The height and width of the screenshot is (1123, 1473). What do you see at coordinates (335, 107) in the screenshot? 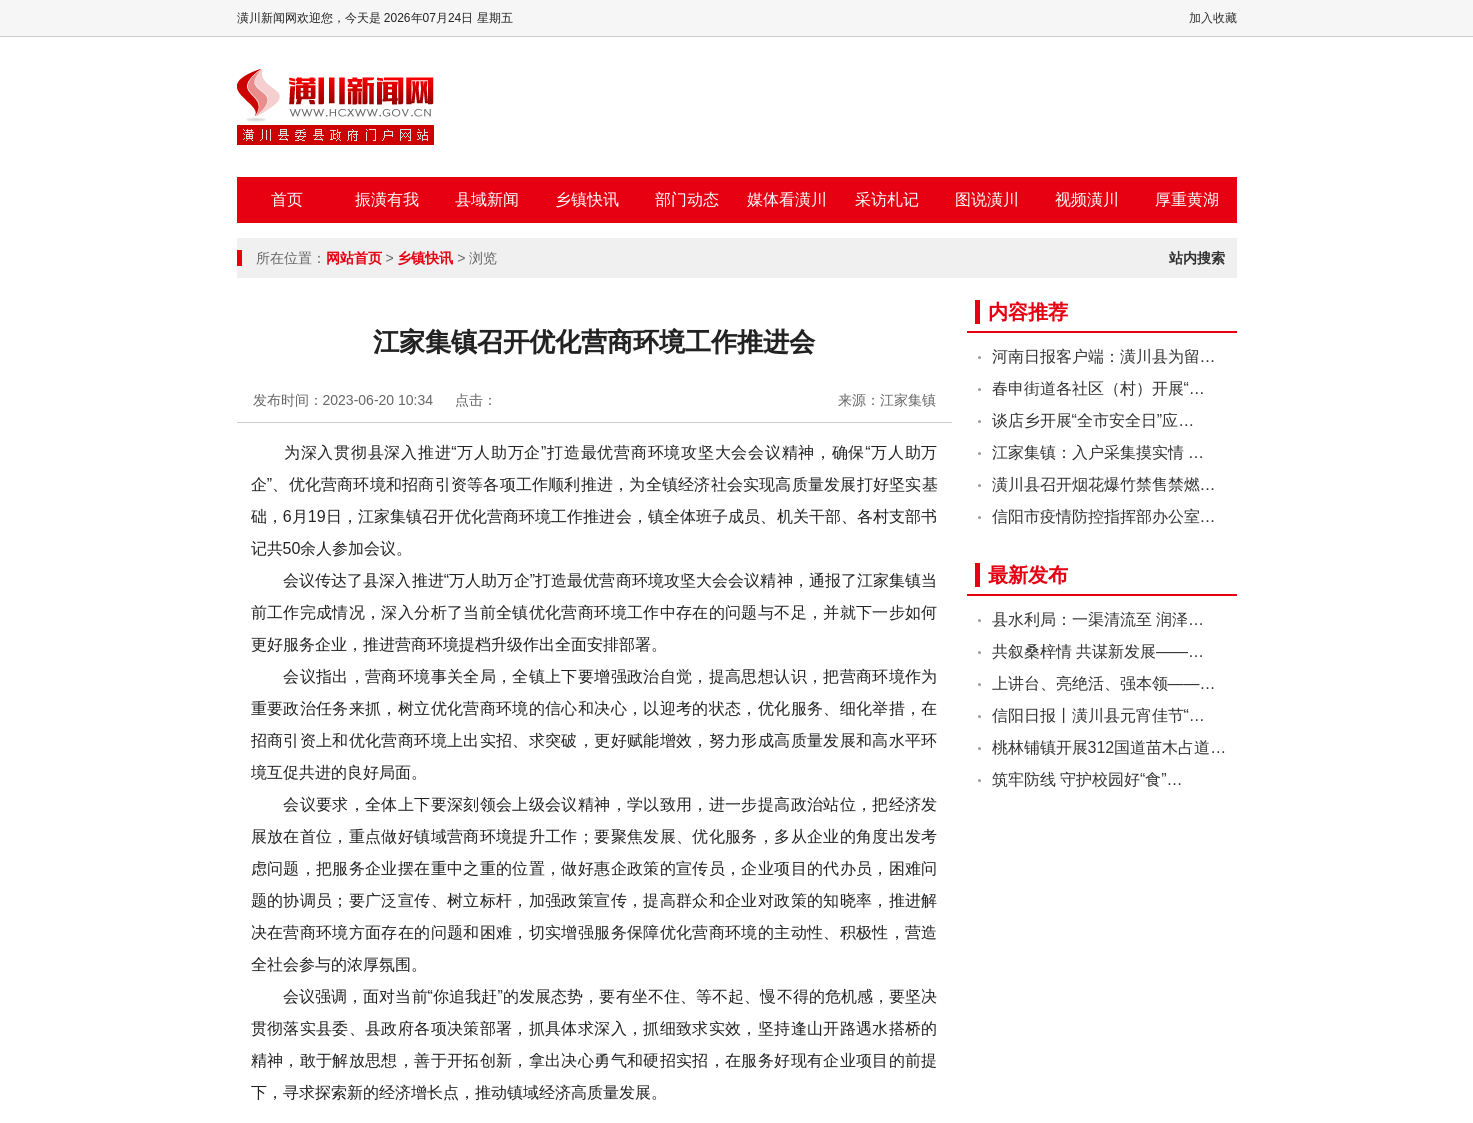
I see `潢川新闻网` at bounding box center [335, 107].